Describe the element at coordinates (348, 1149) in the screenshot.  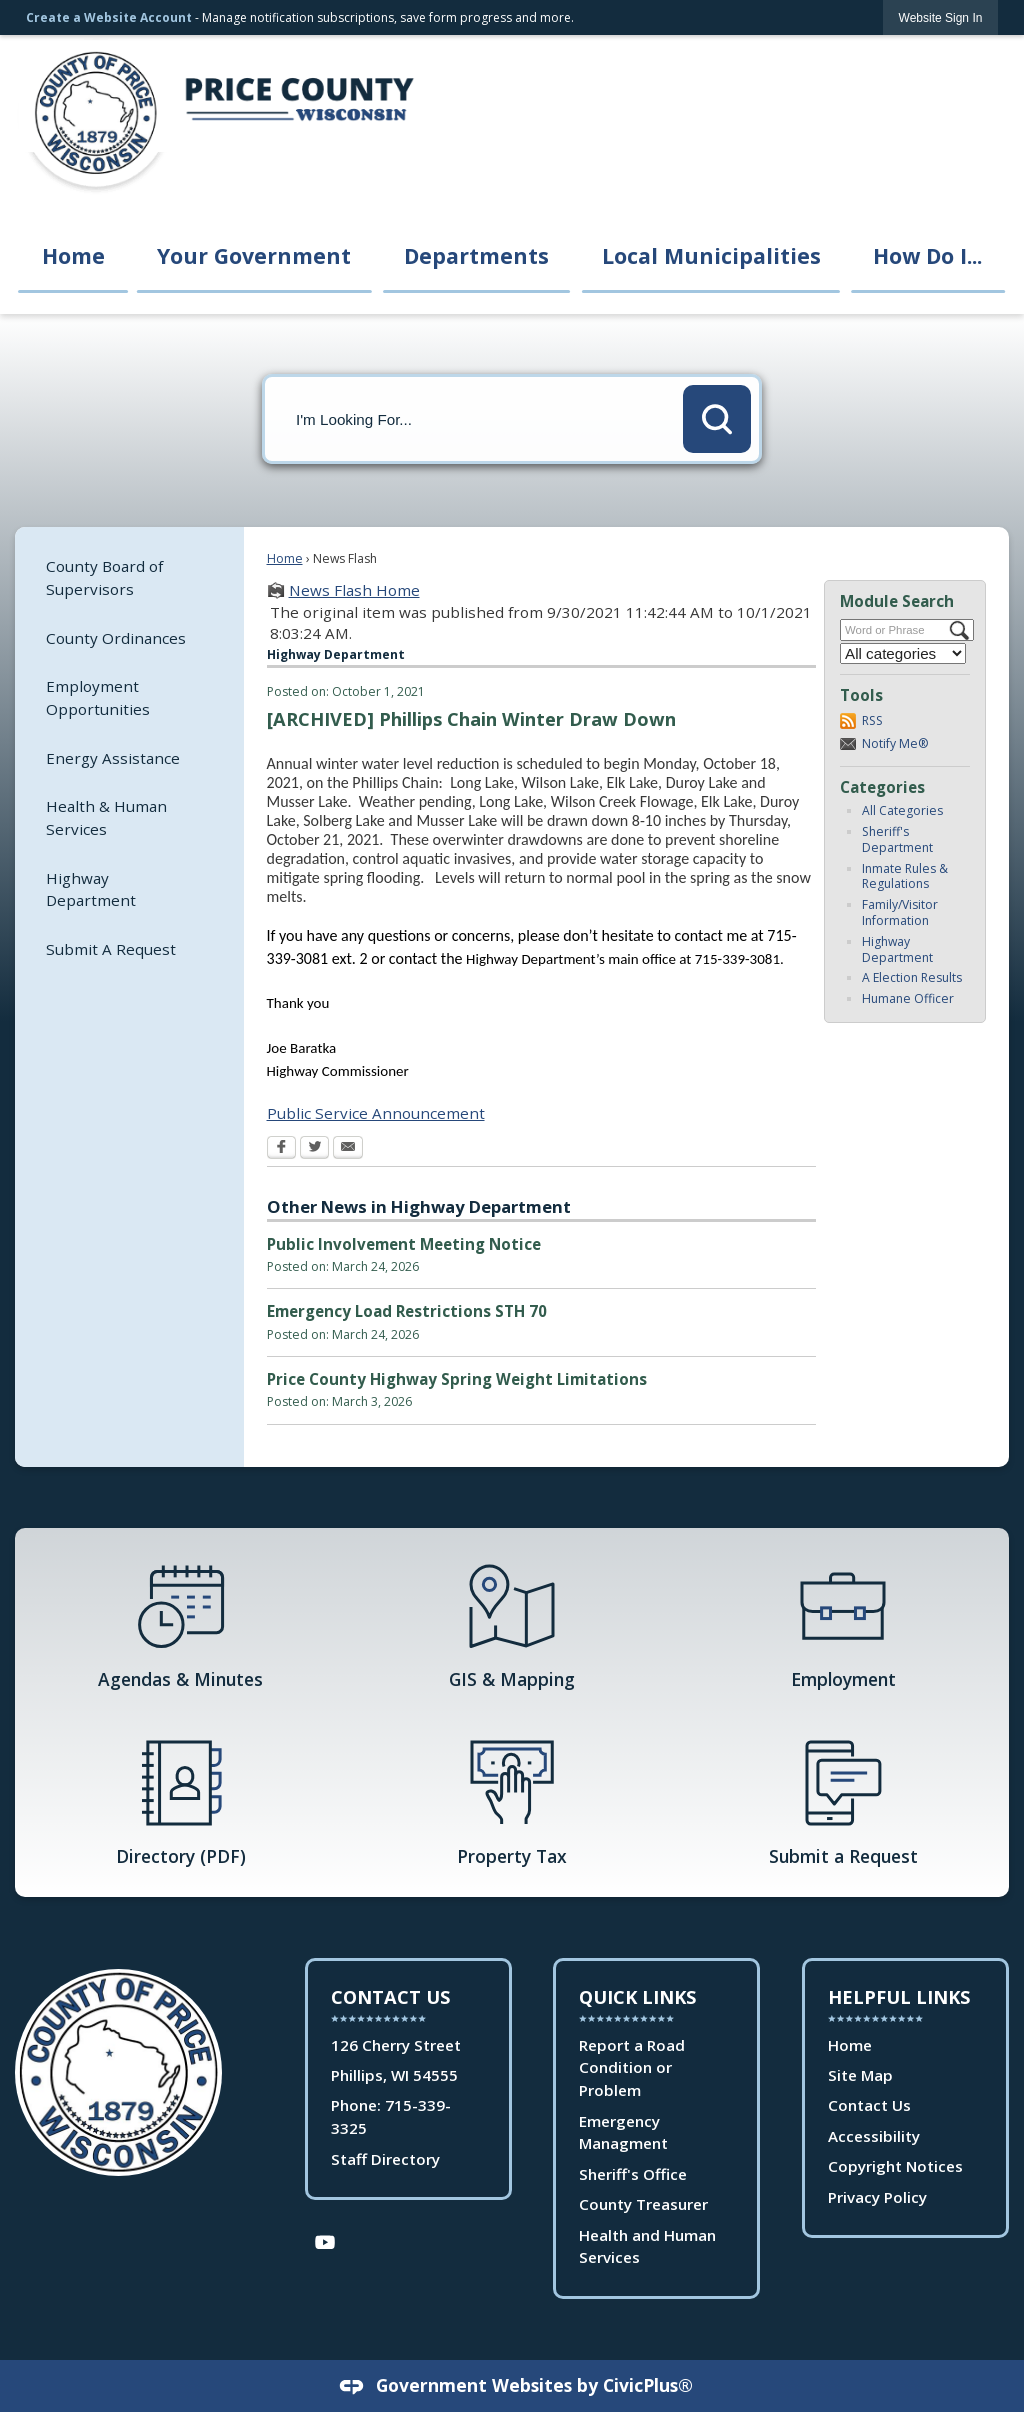
I see `[Email Opens in new window]` at that location.